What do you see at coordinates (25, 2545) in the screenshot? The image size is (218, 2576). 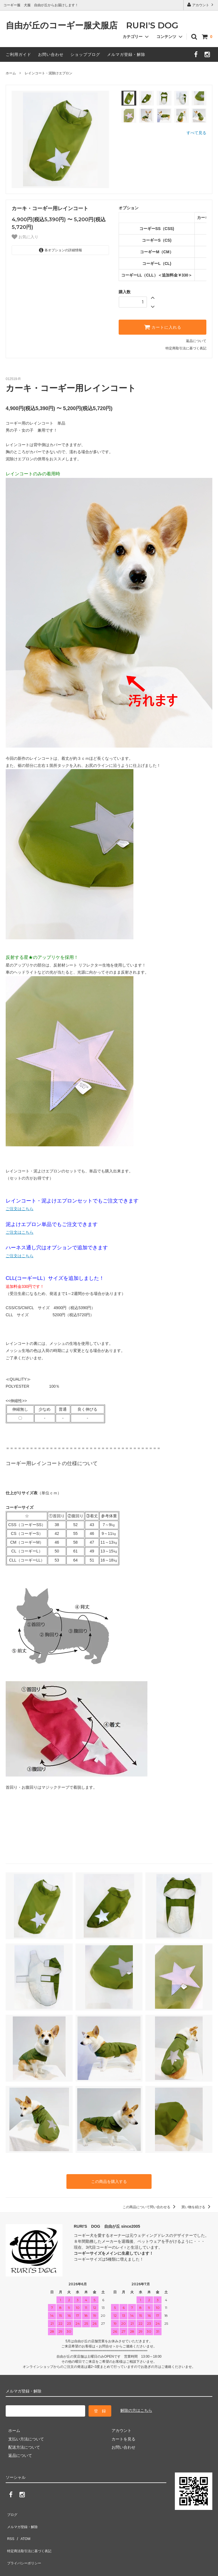 I see `プライバシーポリシー` at bounding box center [25, 2545].